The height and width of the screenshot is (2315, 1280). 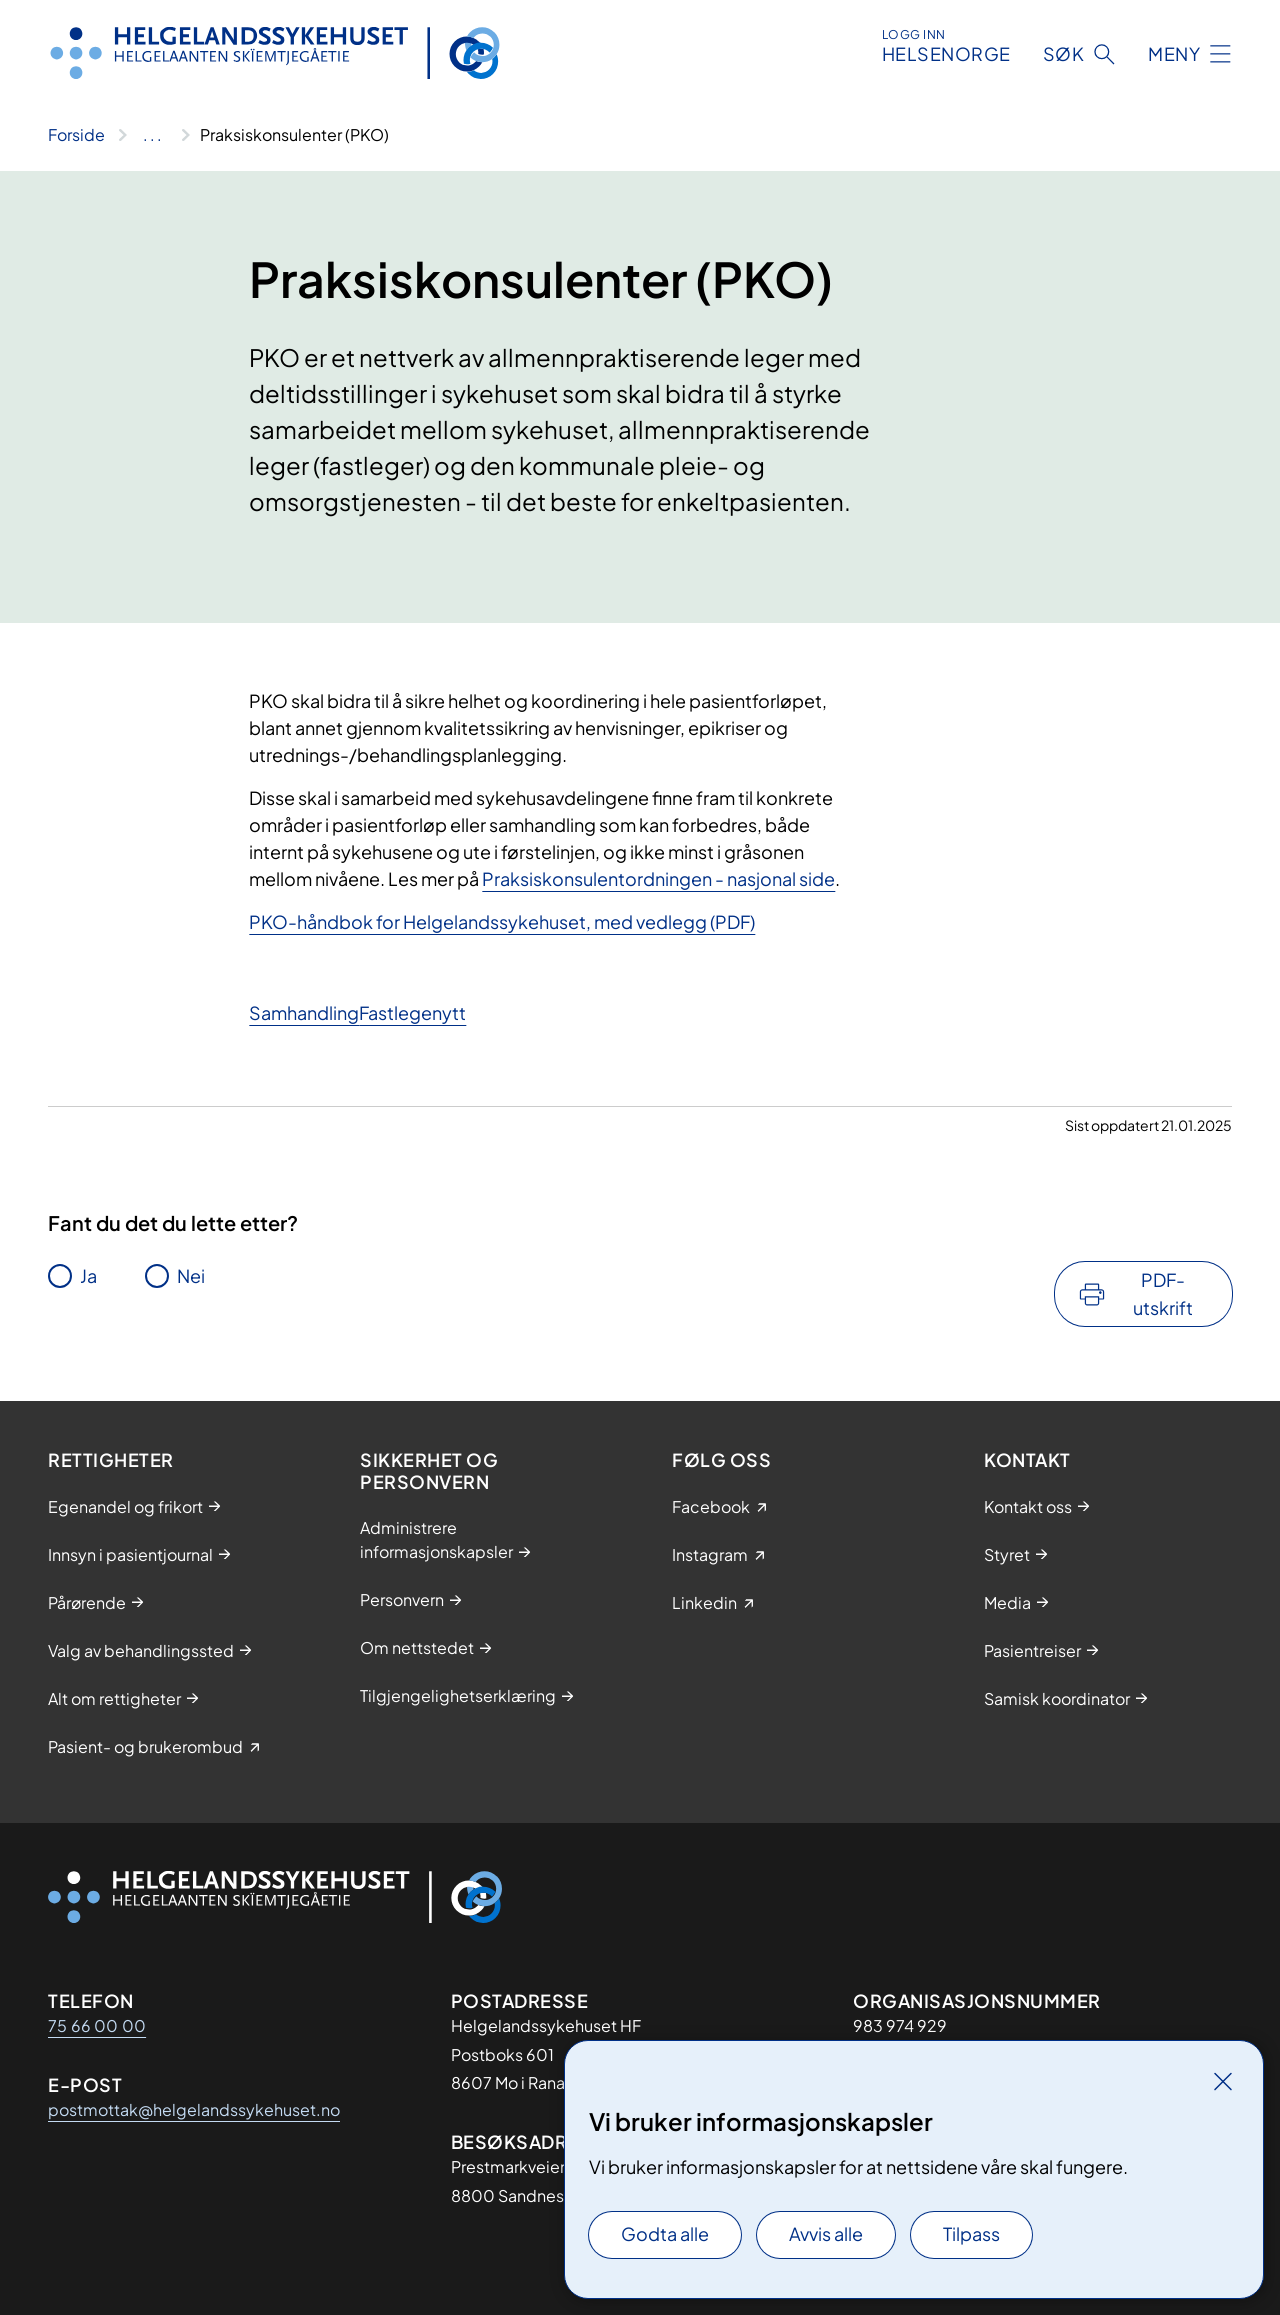 I want to click on Praksiskonsulentordningen - nasjonal side, so click(x=658, y=878).